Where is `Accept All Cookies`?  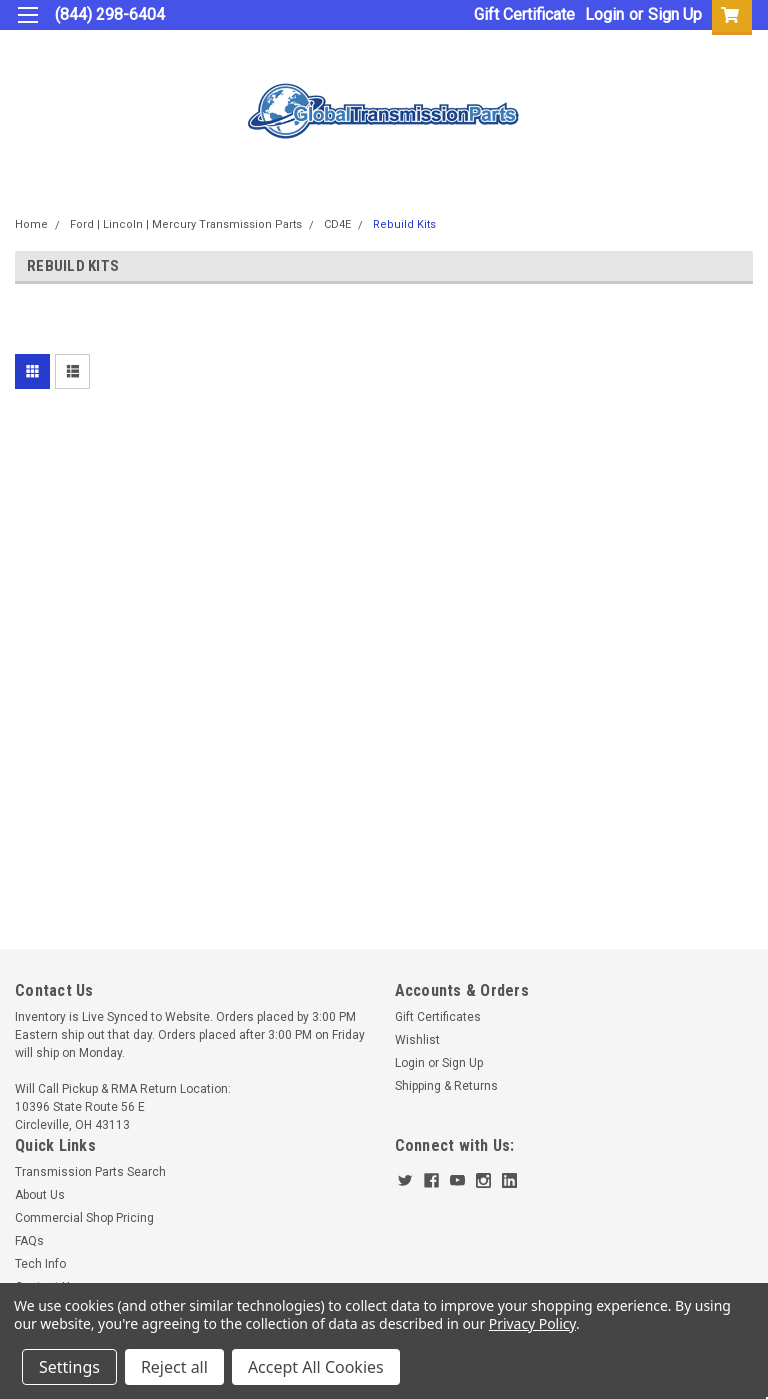 Accept All Cookies is located at coordinates (316, 1367).